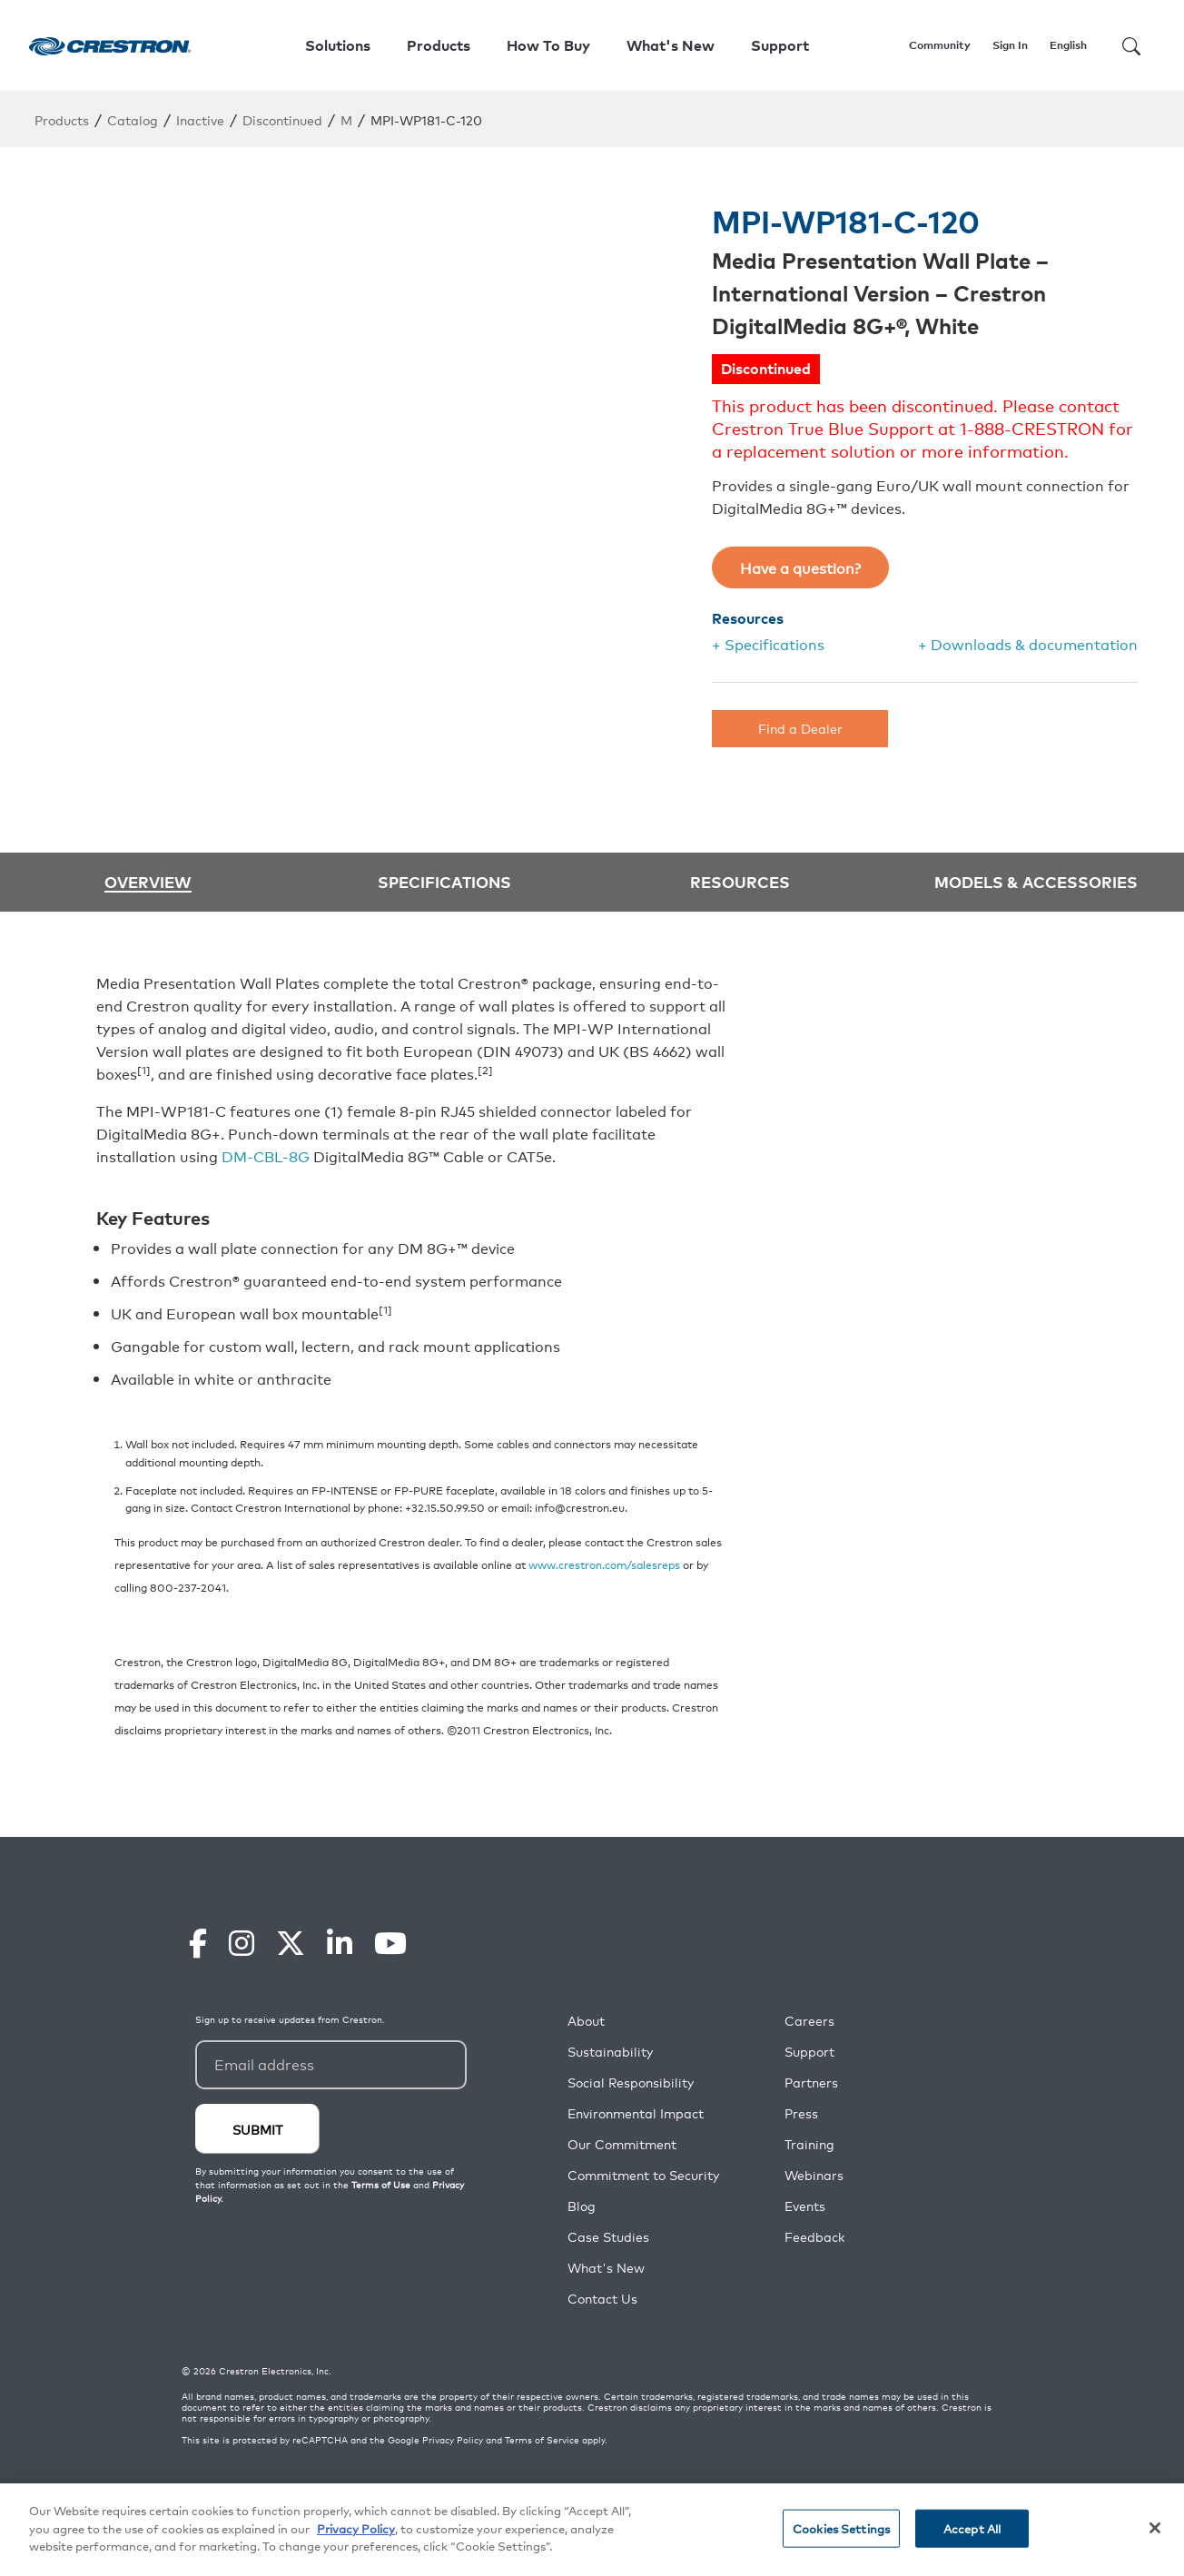  I want to click on Environmental Impact, so click(635, 2113).